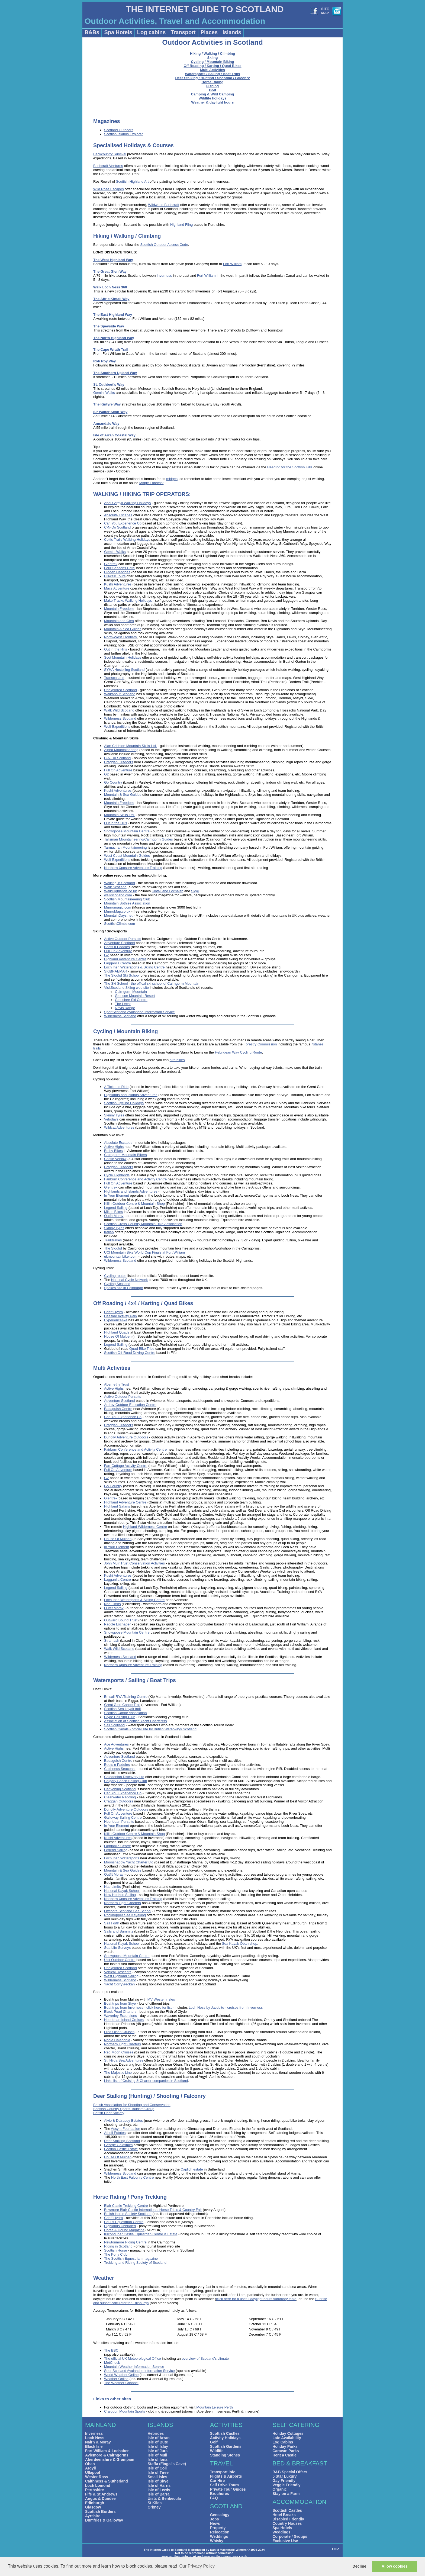  What do you see at coordinates (212, 66) in the screenshot?
I see `Off Roading / Karting / Quad Bikes` at bounding box center [212, 66].